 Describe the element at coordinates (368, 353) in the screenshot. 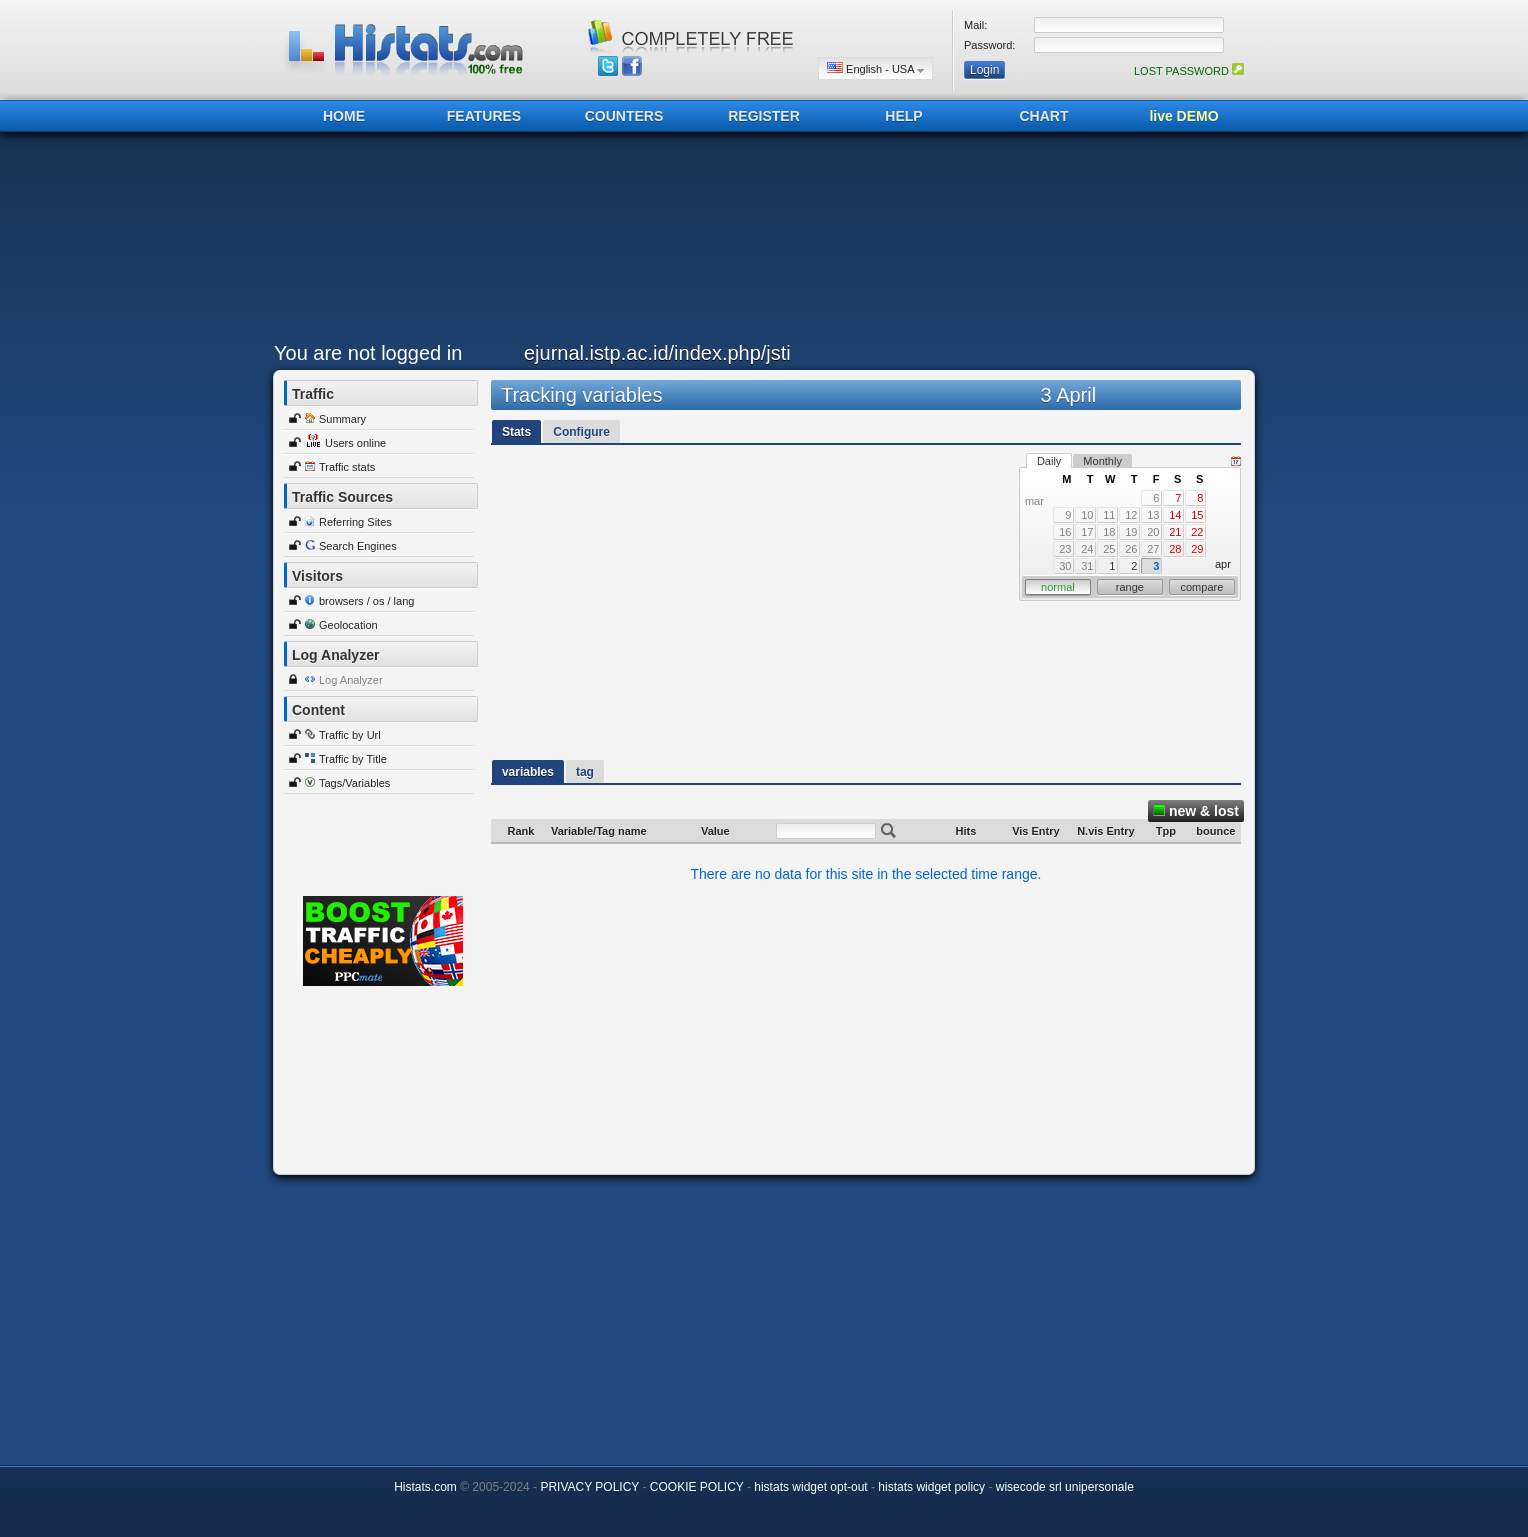

I see `You are not logged in` at that location.